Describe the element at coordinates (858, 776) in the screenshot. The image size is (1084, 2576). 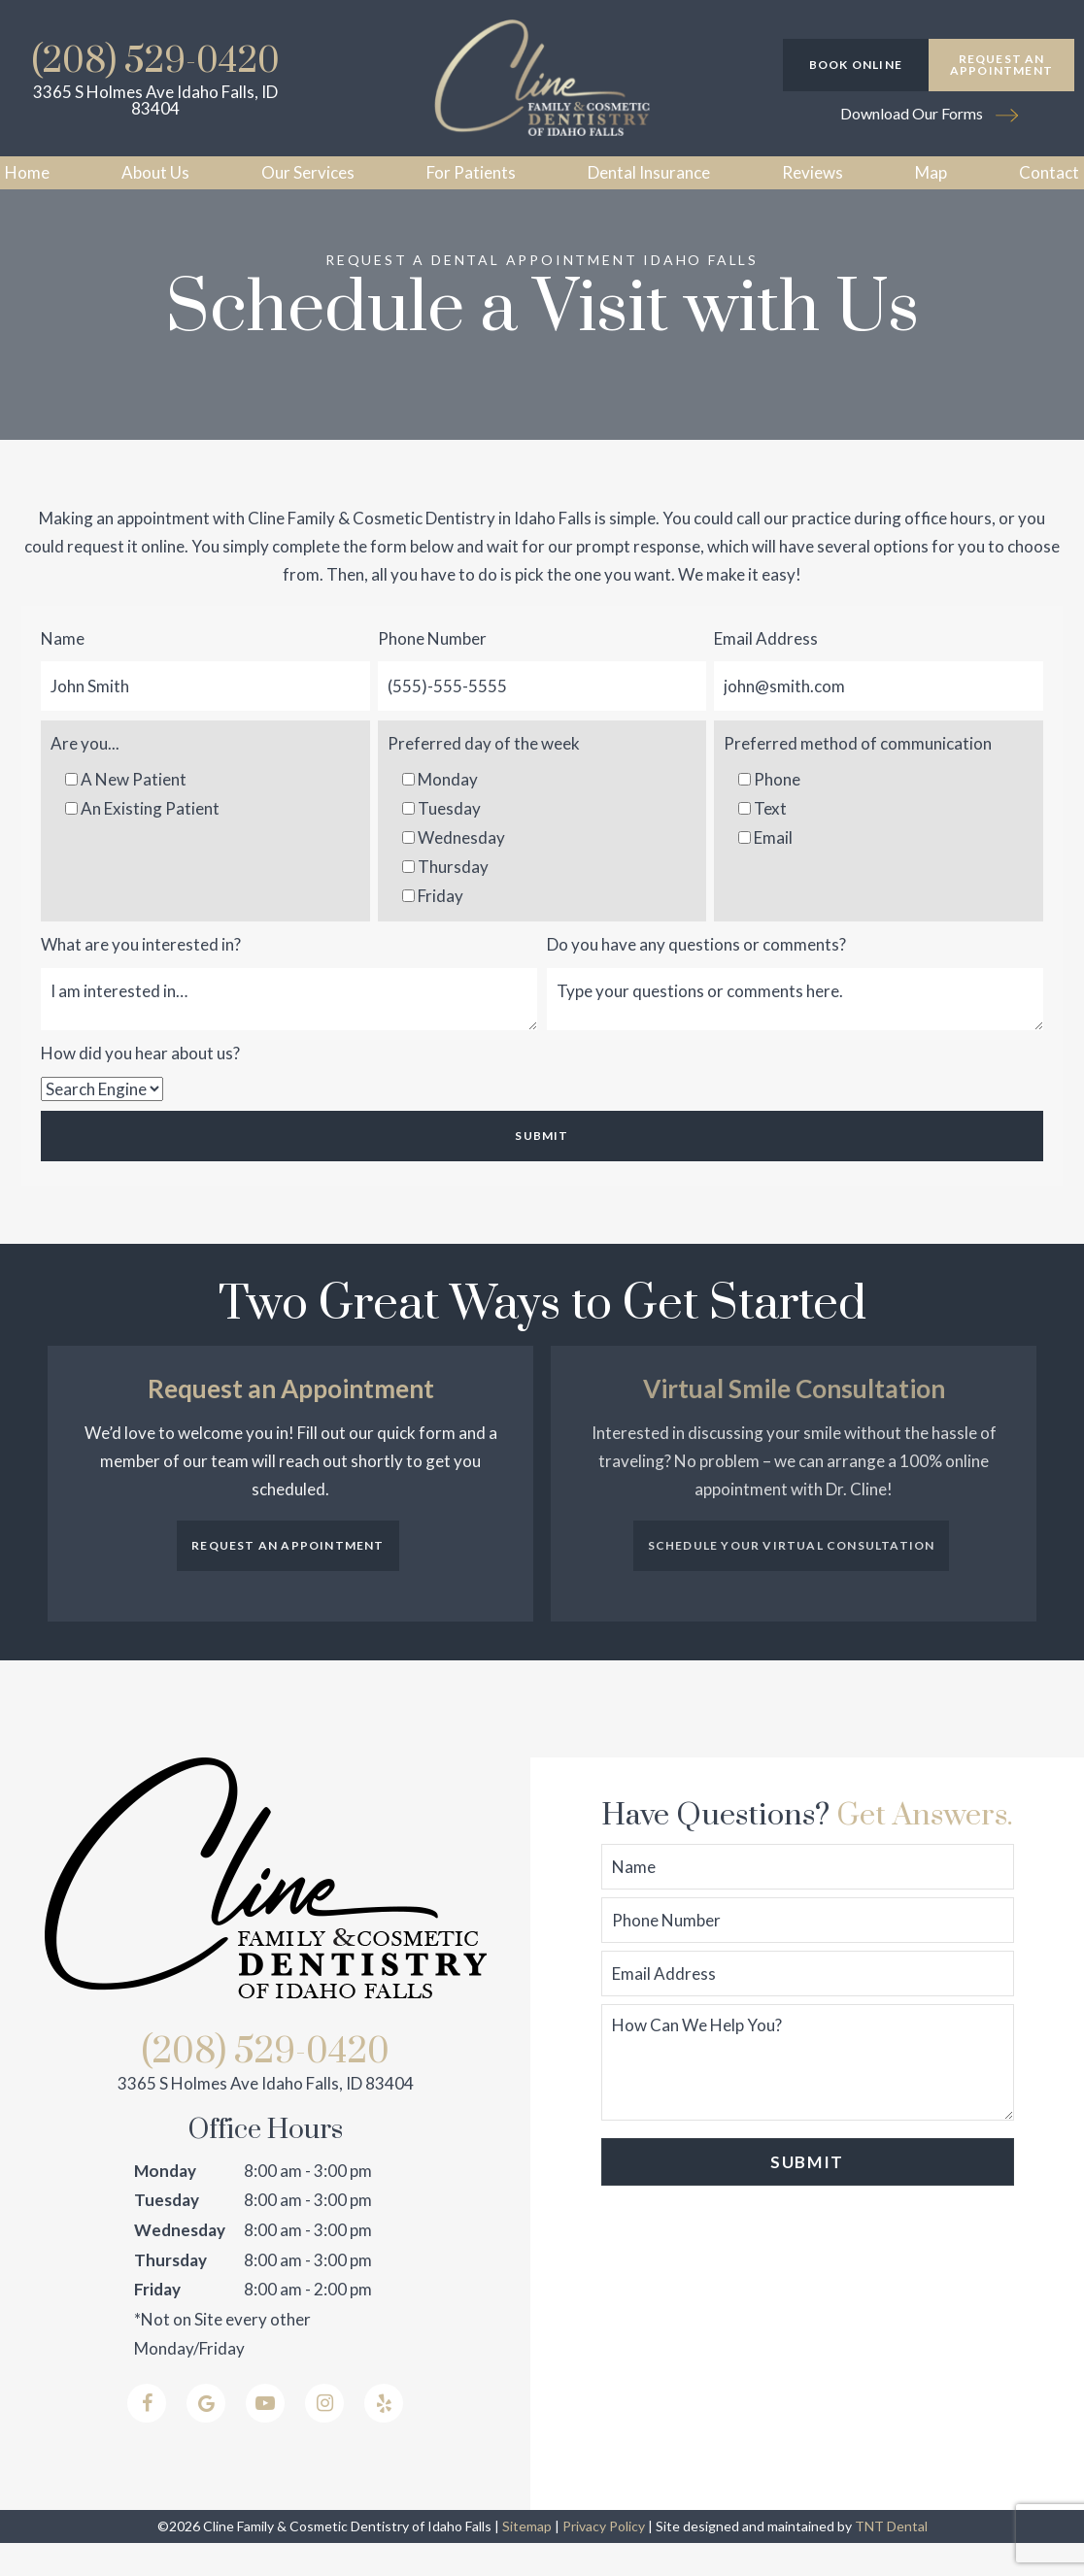
I see `Preferred method of communication` at that location.